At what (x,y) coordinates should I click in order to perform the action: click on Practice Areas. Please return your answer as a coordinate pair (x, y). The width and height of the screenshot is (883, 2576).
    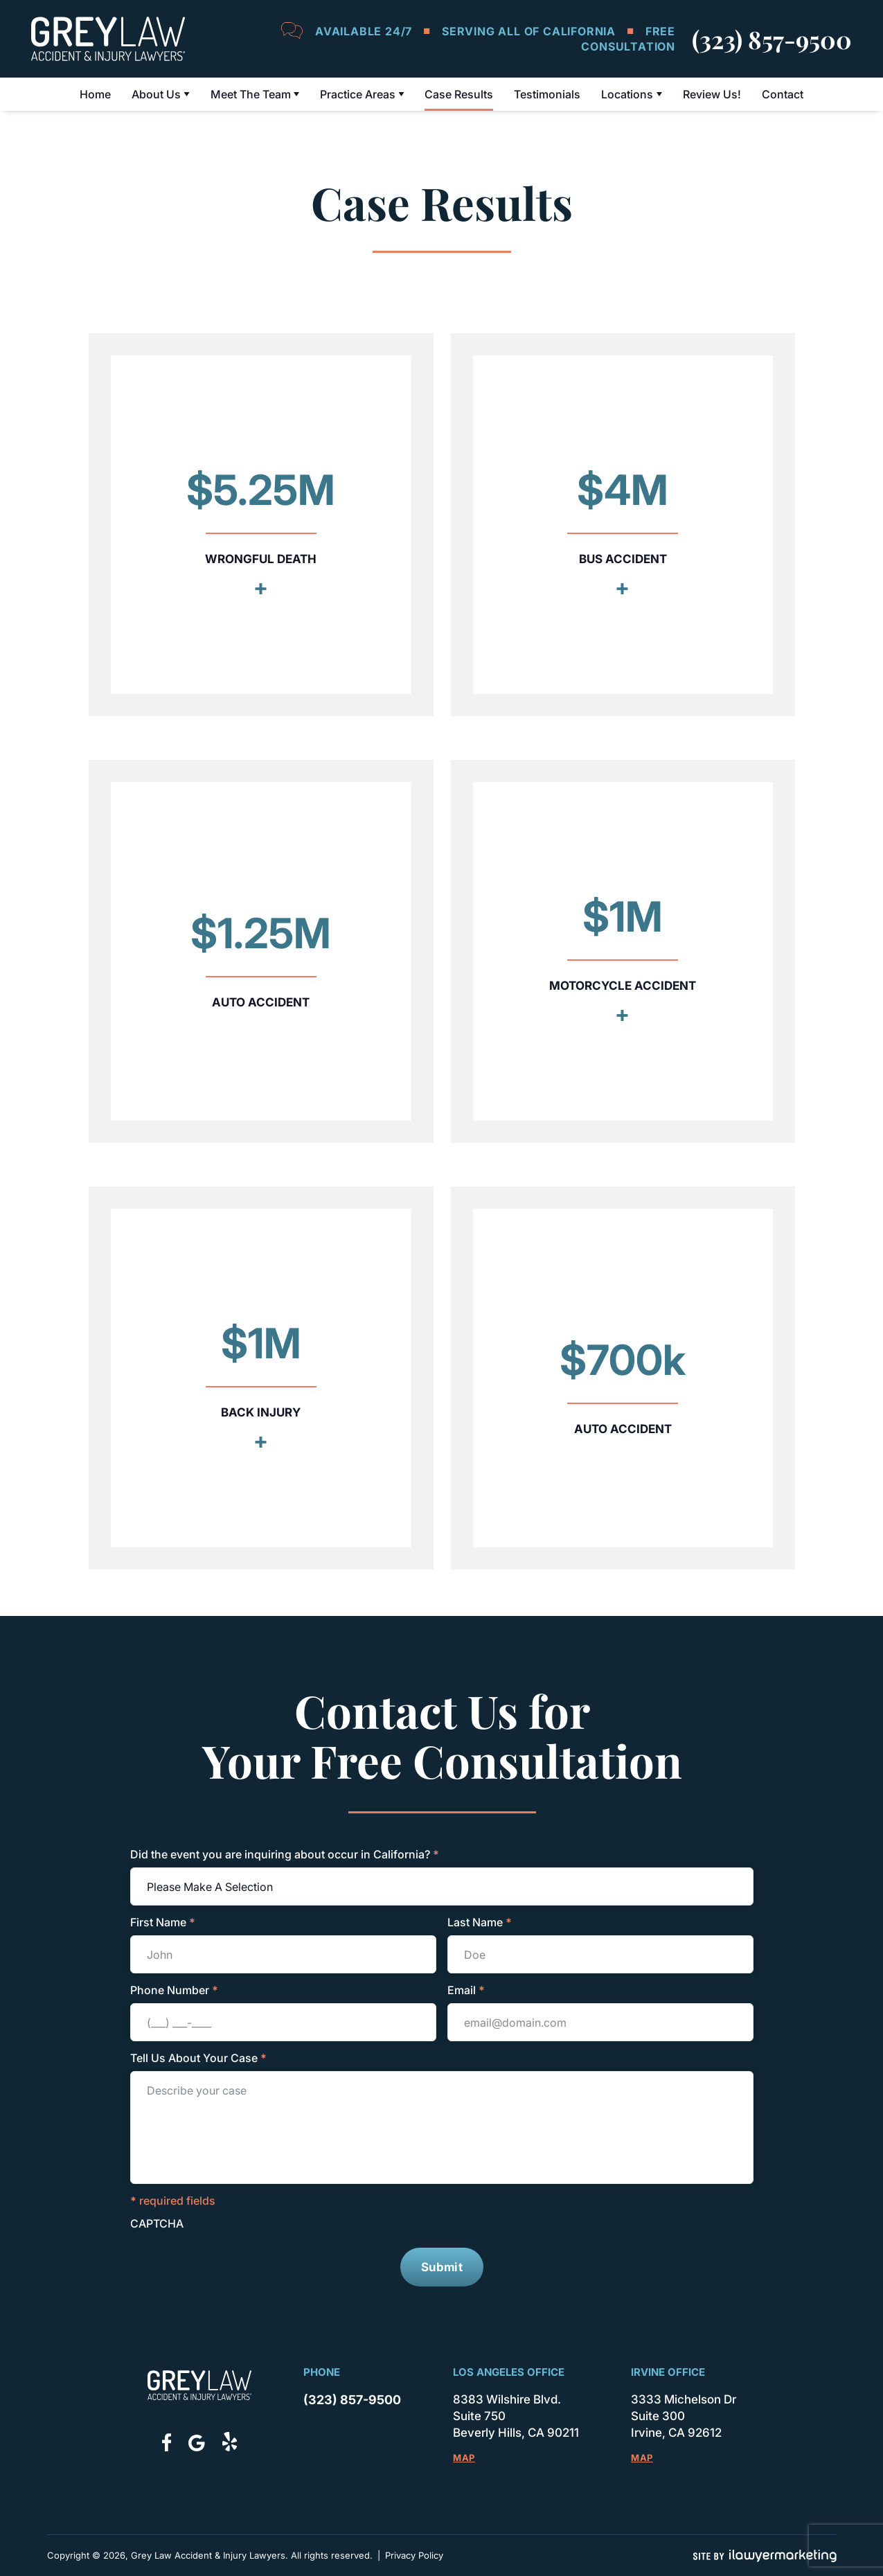
    Looking at the image, I should click on (357, 94).